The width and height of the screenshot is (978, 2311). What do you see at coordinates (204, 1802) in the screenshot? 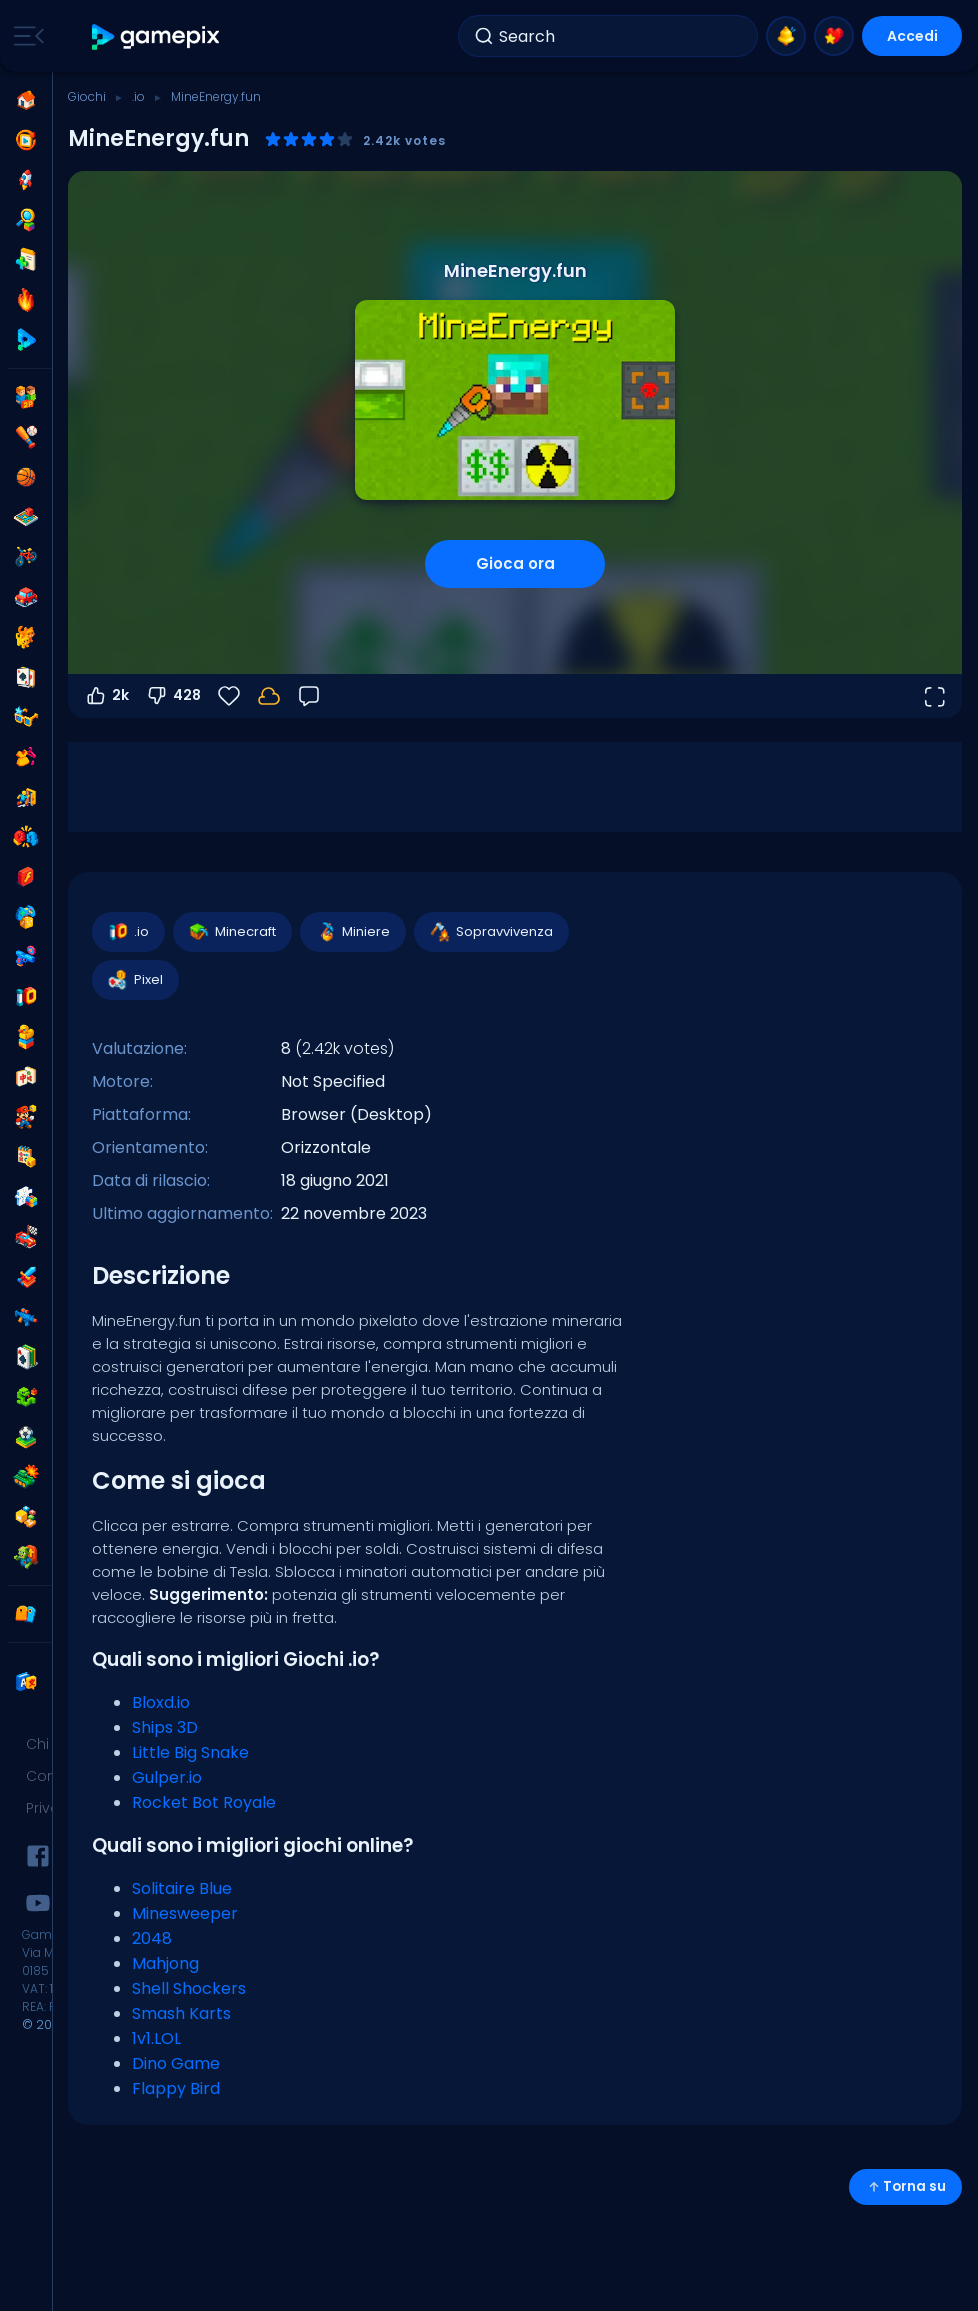
I see `Rocket Bot Royale` at bounding box center [204, 1802].